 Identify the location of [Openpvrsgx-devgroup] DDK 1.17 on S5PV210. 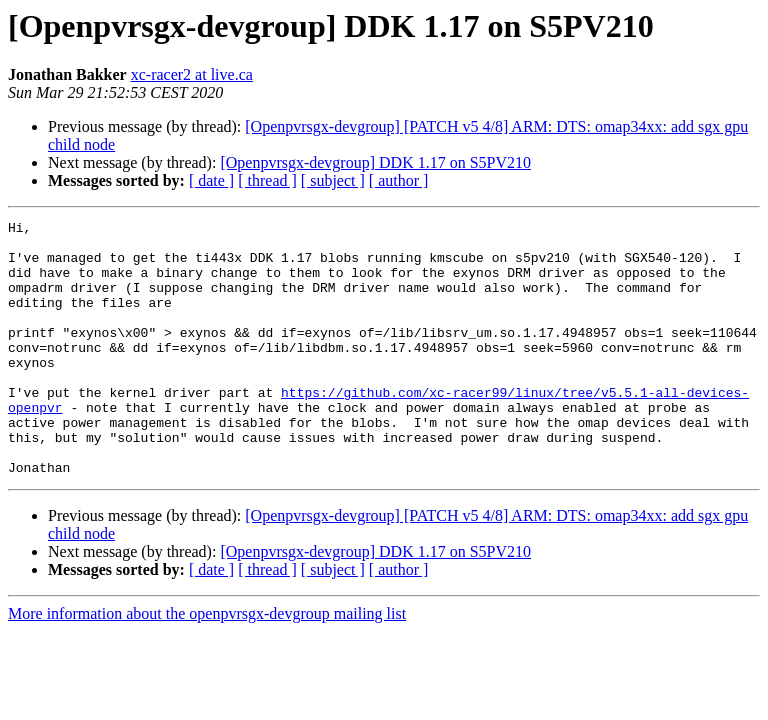
(375, 162).